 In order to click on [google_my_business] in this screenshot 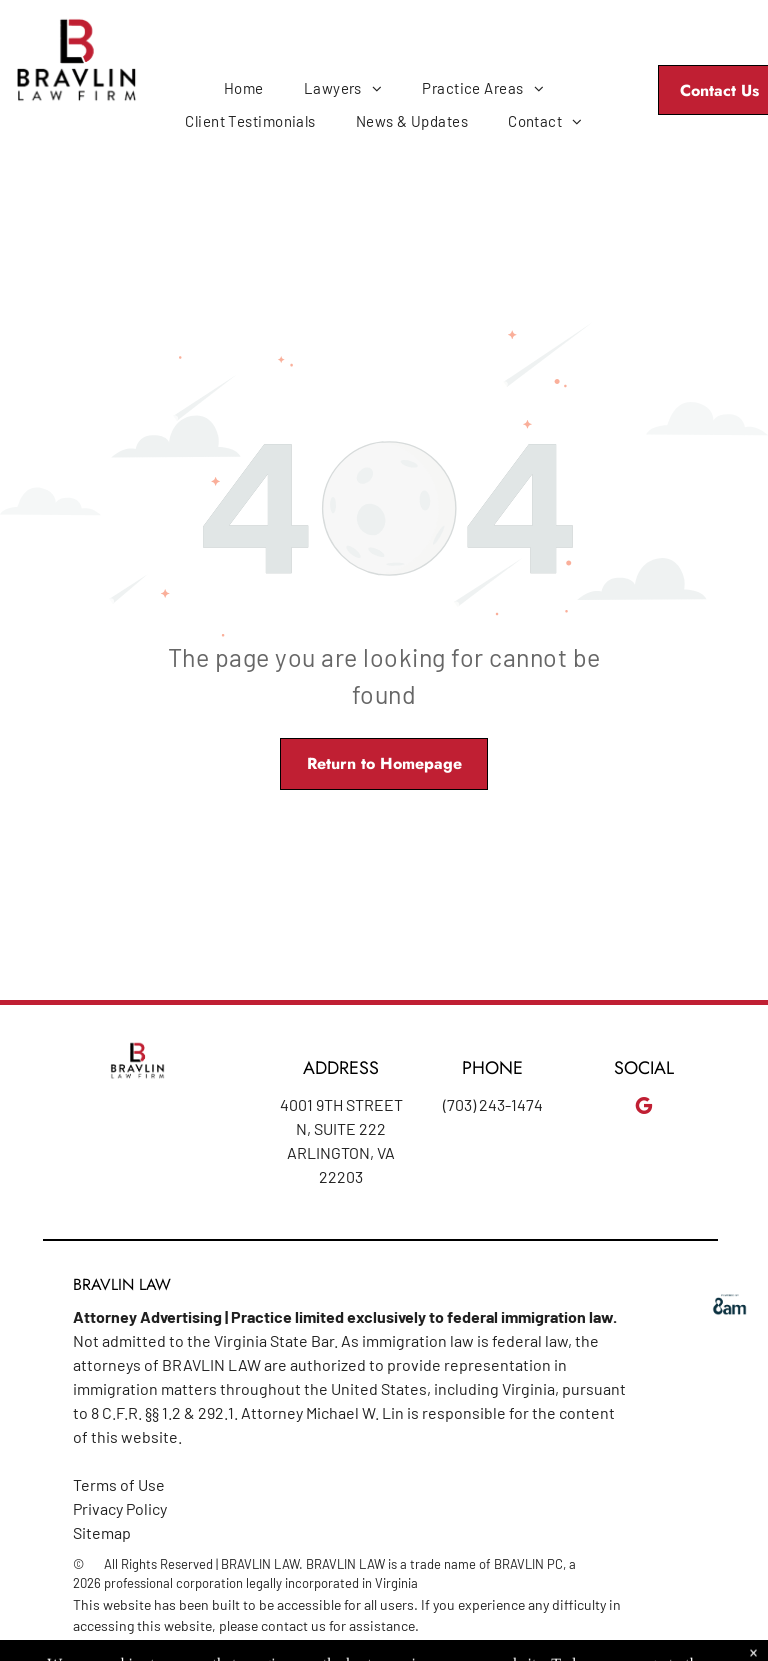, I will do `click(644, 1108)`.